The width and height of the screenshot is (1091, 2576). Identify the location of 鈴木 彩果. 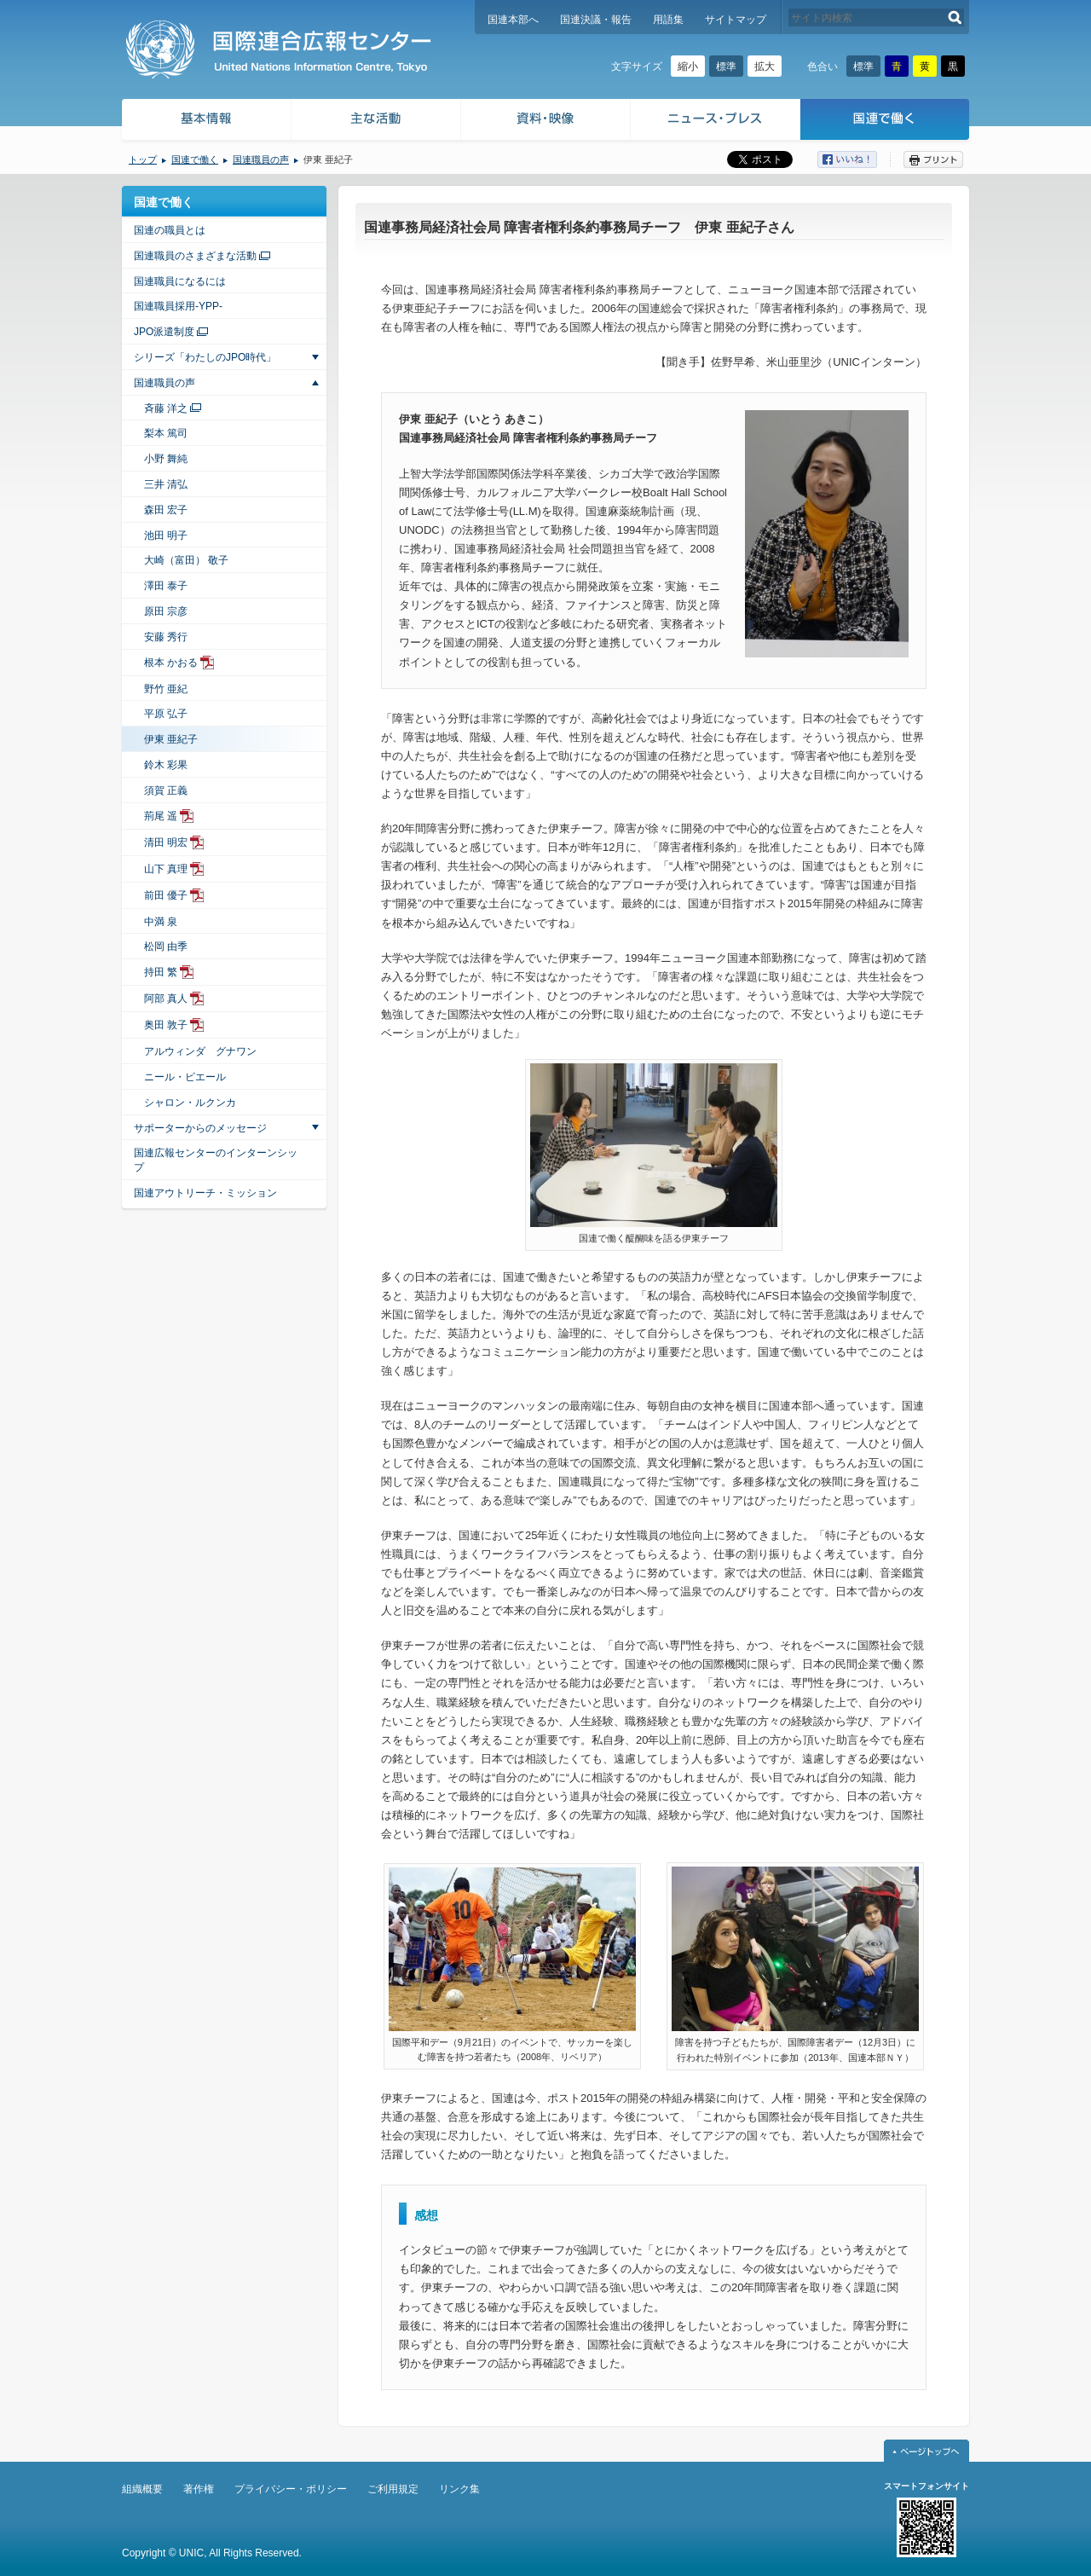
(166, 765).